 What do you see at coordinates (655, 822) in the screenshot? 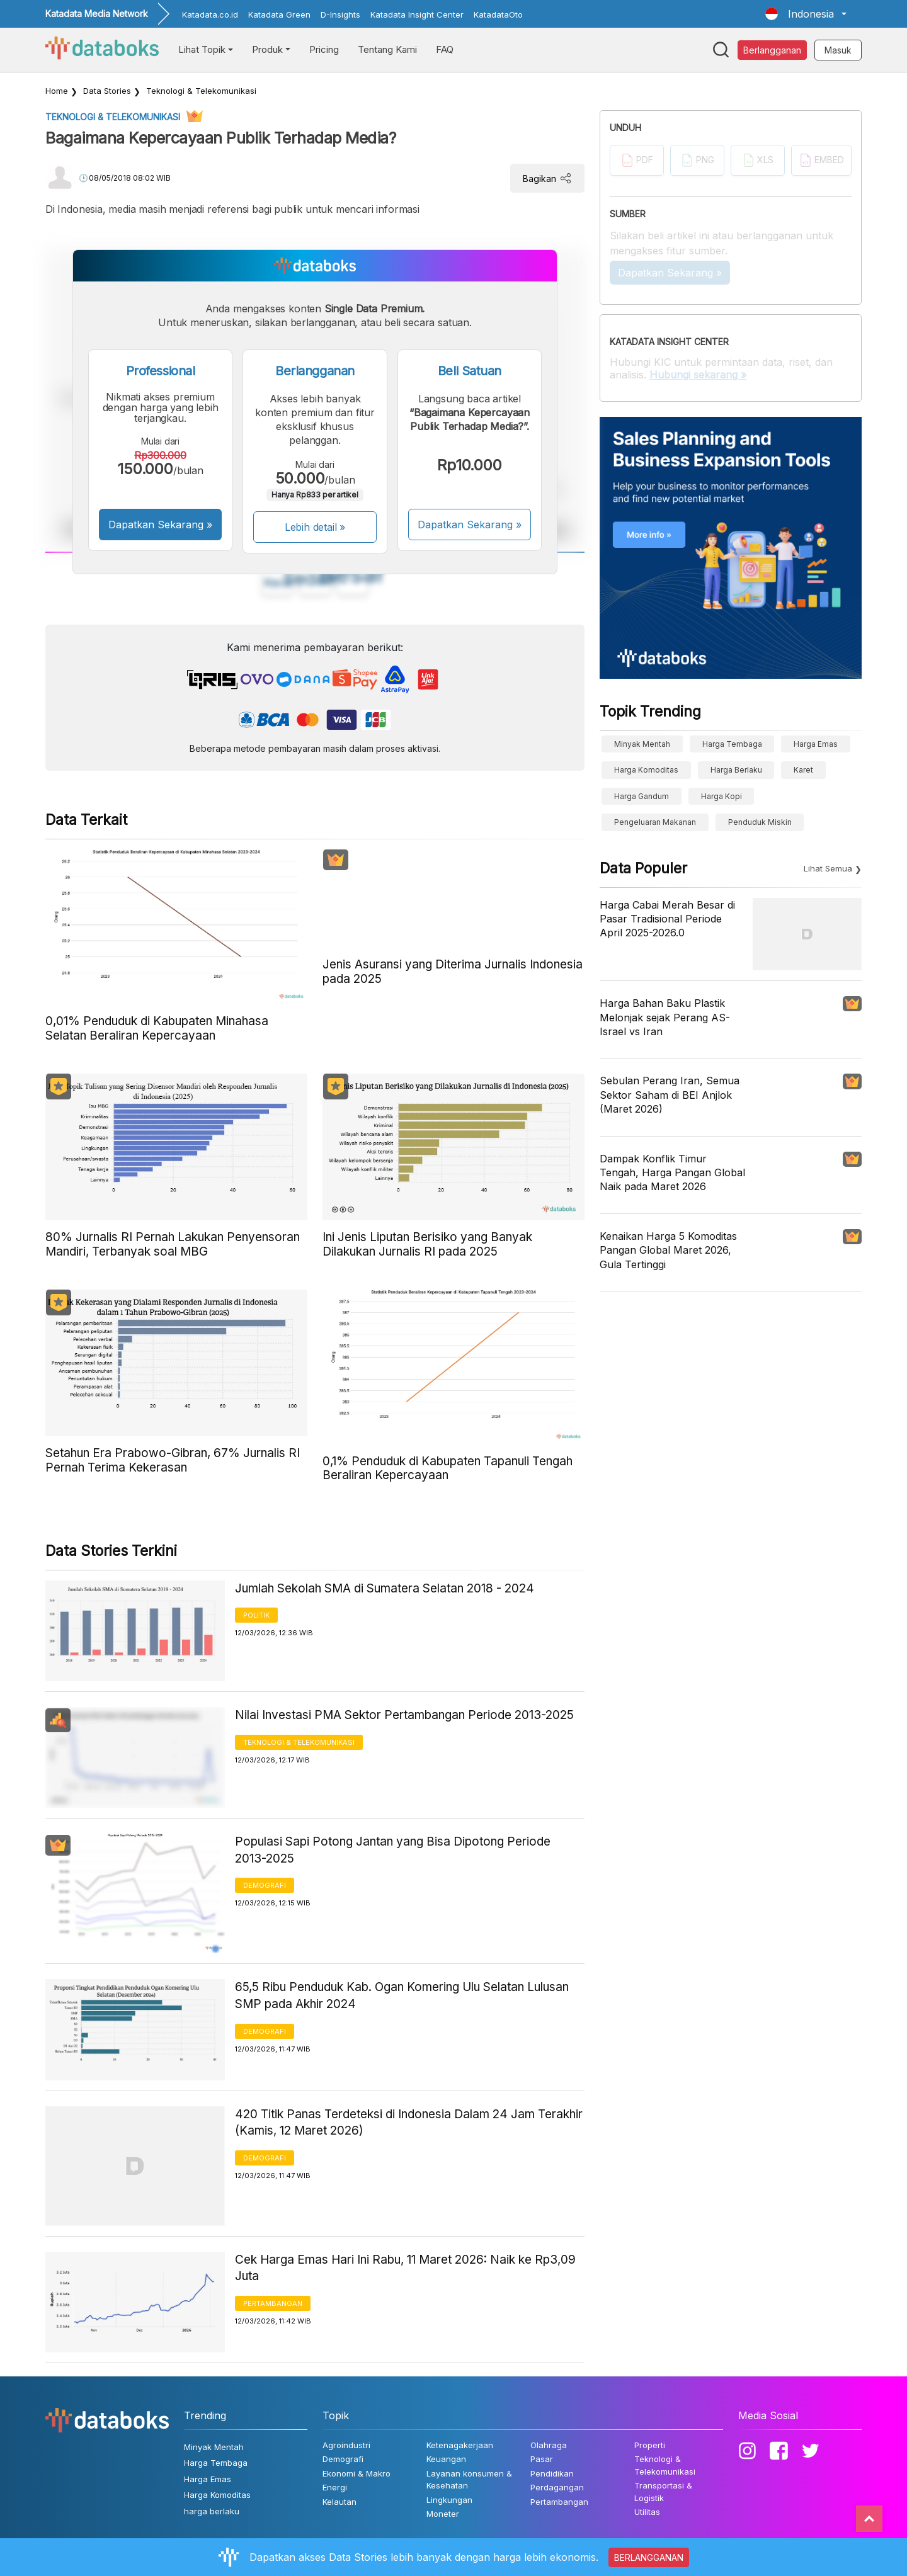
I see `pengeluaran makanan` at bounding box center [655, 822].